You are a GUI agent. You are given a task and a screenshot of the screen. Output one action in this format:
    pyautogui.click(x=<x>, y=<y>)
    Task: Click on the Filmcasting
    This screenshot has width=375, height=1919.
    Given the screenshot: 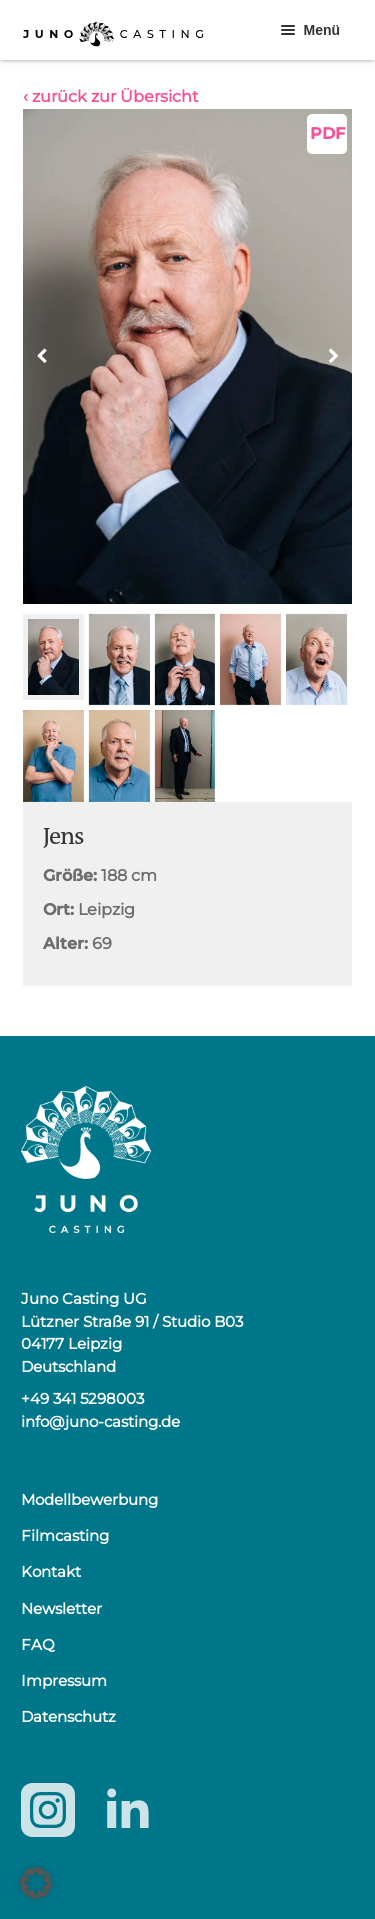 What is the action you would take?
    pyautogui.click(x=65, y=1535)
    